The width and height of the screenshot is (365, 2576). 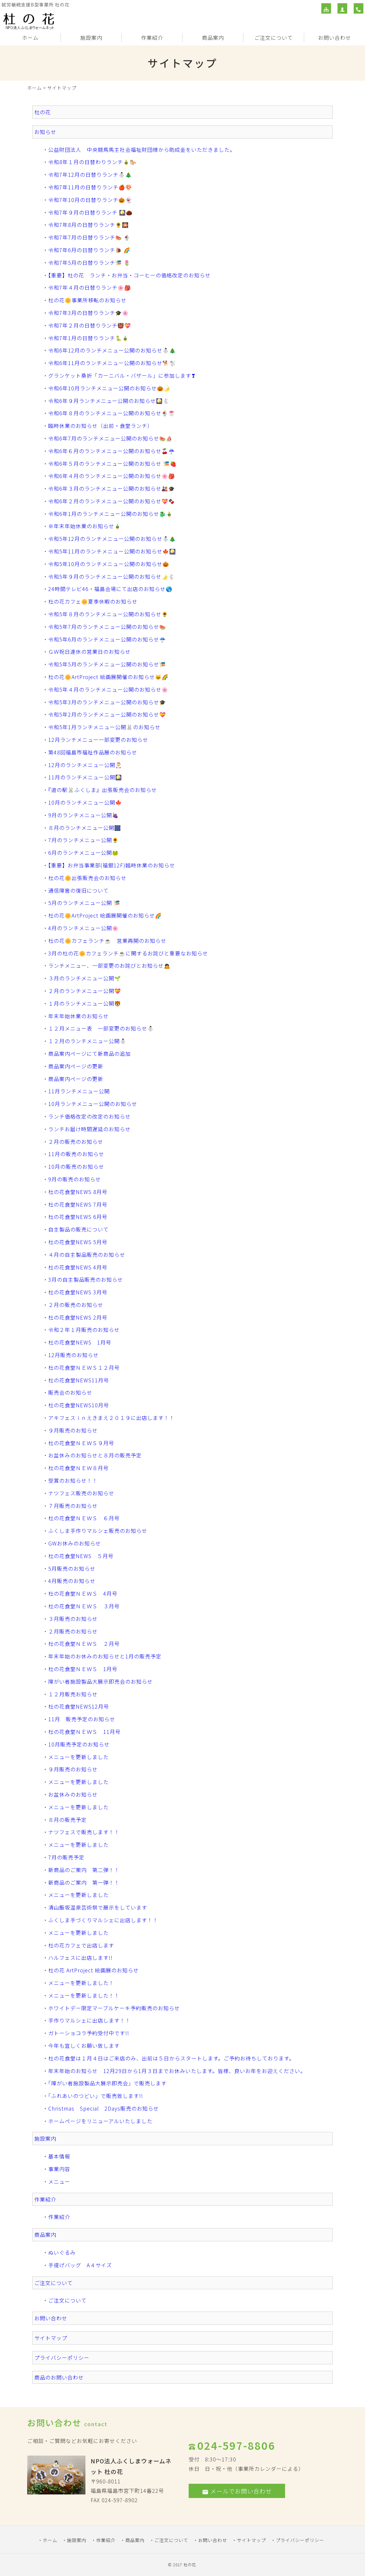 What do you see at coordinates (104, 727) in the screenshot?
I see `令和5年1月ランチメニュー公開🐰のお知らせ` at bounding box center [104, 727].